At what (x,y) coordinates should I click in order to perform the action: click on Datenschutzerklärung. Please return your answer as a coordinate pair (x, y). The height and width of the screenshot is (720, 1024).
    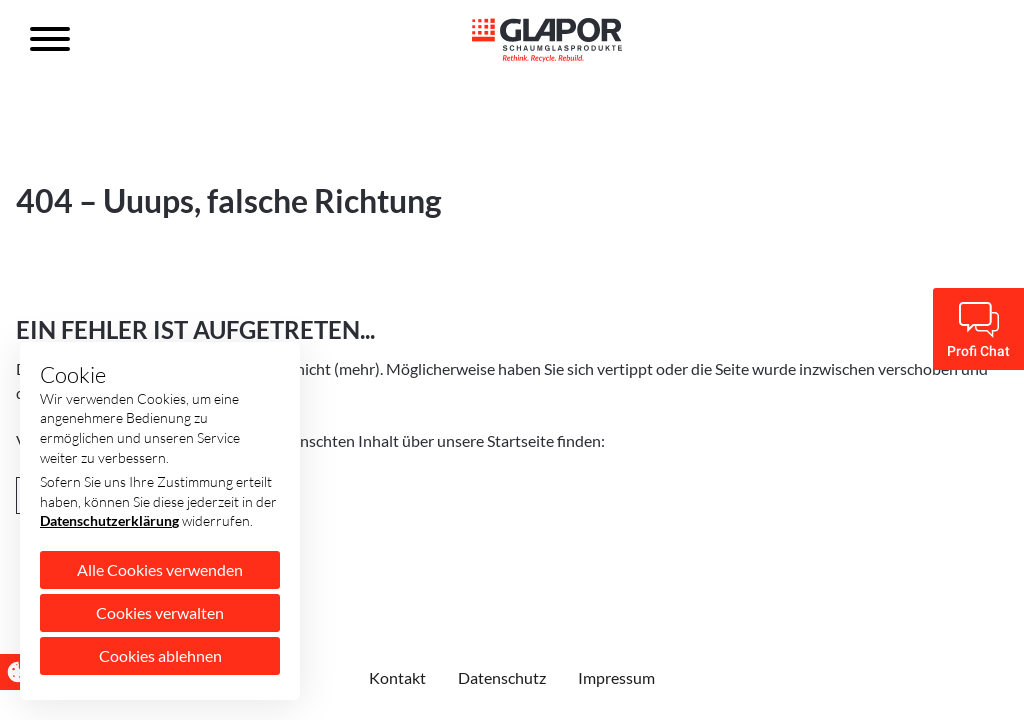
    Looking at the image, I should click on (109, 520).